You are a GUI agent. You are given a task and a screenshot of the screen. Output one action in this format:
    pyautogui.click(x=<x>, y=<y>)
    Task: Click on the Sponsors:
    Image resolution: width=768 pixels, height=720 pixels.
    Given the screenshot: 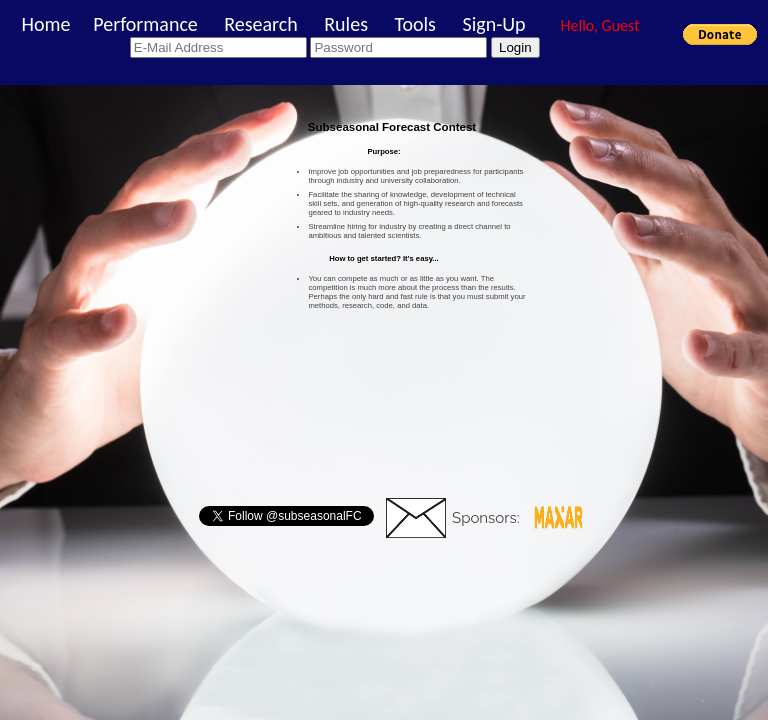 What is the action you would take?
    pyautogui.click(x=486, y=518)
    